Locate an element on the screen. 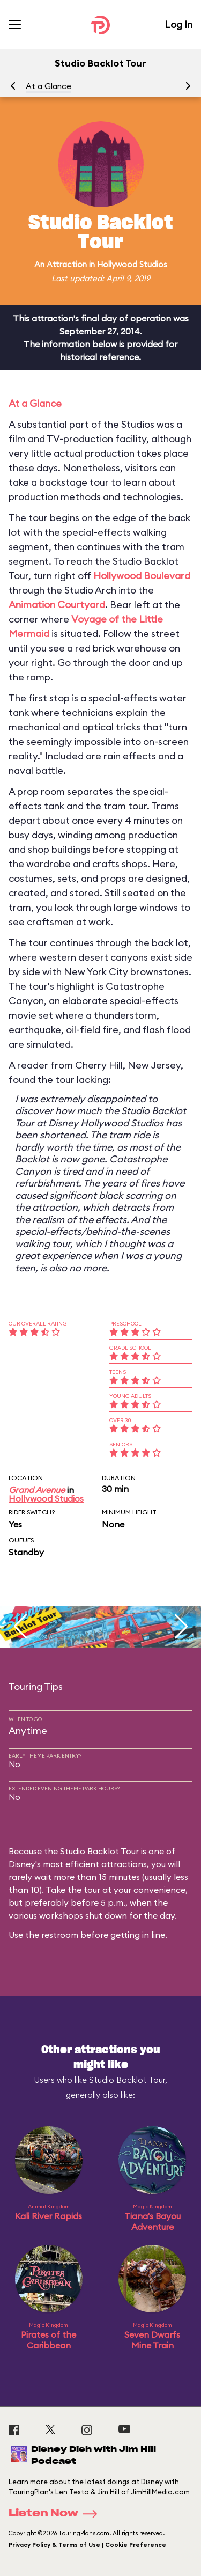 This screenshot has width=201, height=2576. Log In is located at coordinates (178, 24).